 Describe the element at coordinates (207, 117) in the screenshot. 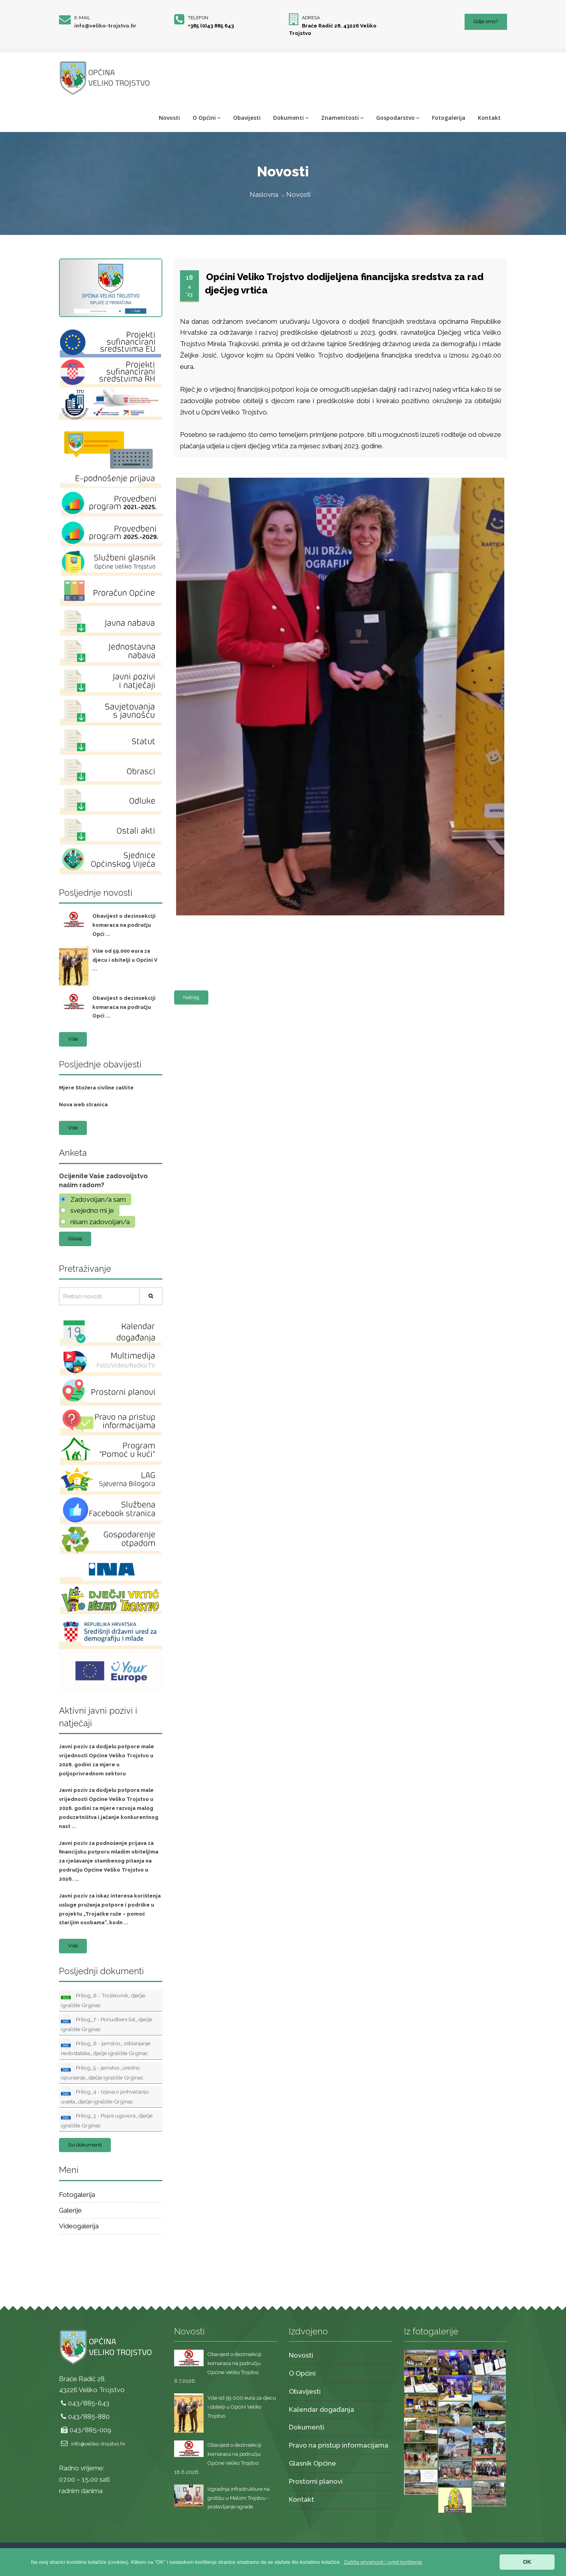

I see `O Općini` at that location.